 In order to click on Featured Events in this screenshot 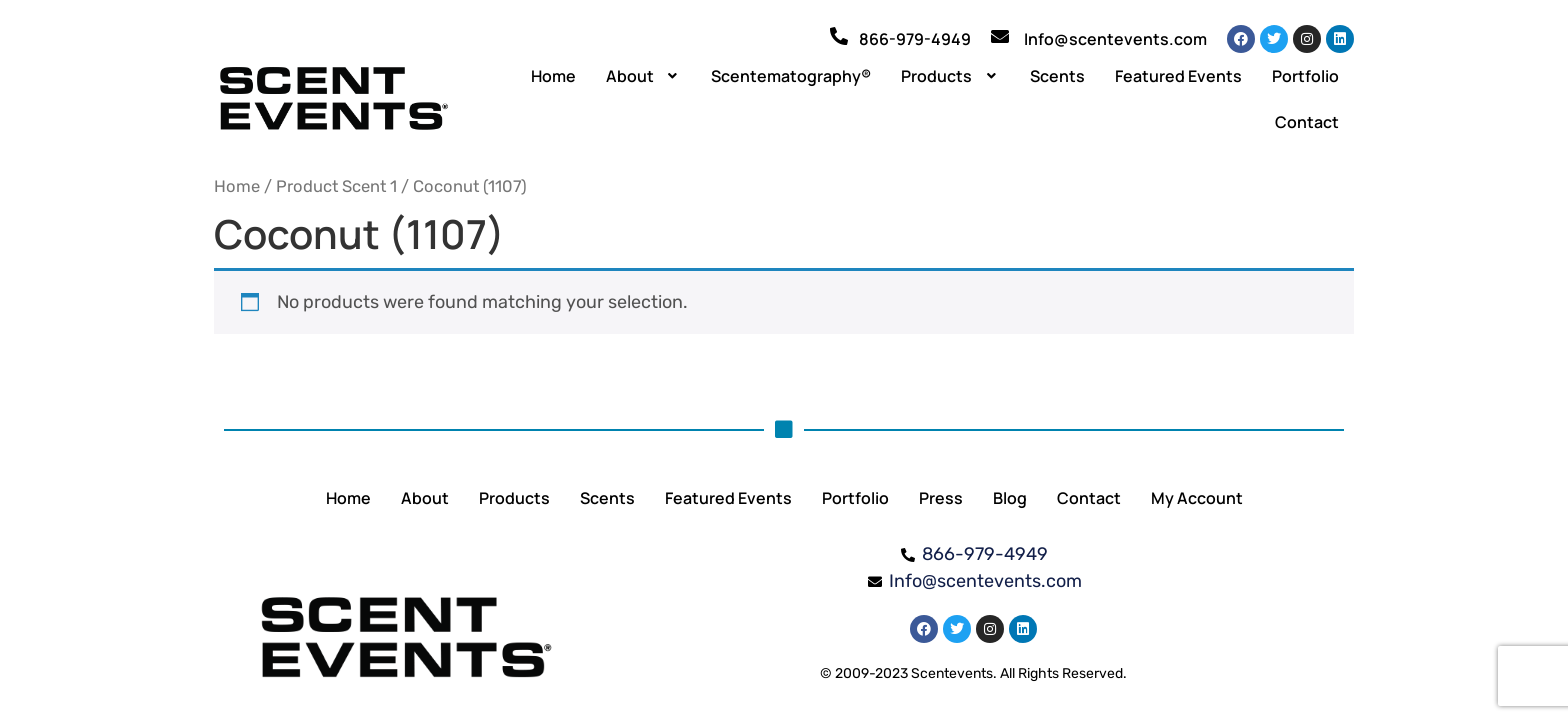, I will do `click(1178, 76)`.